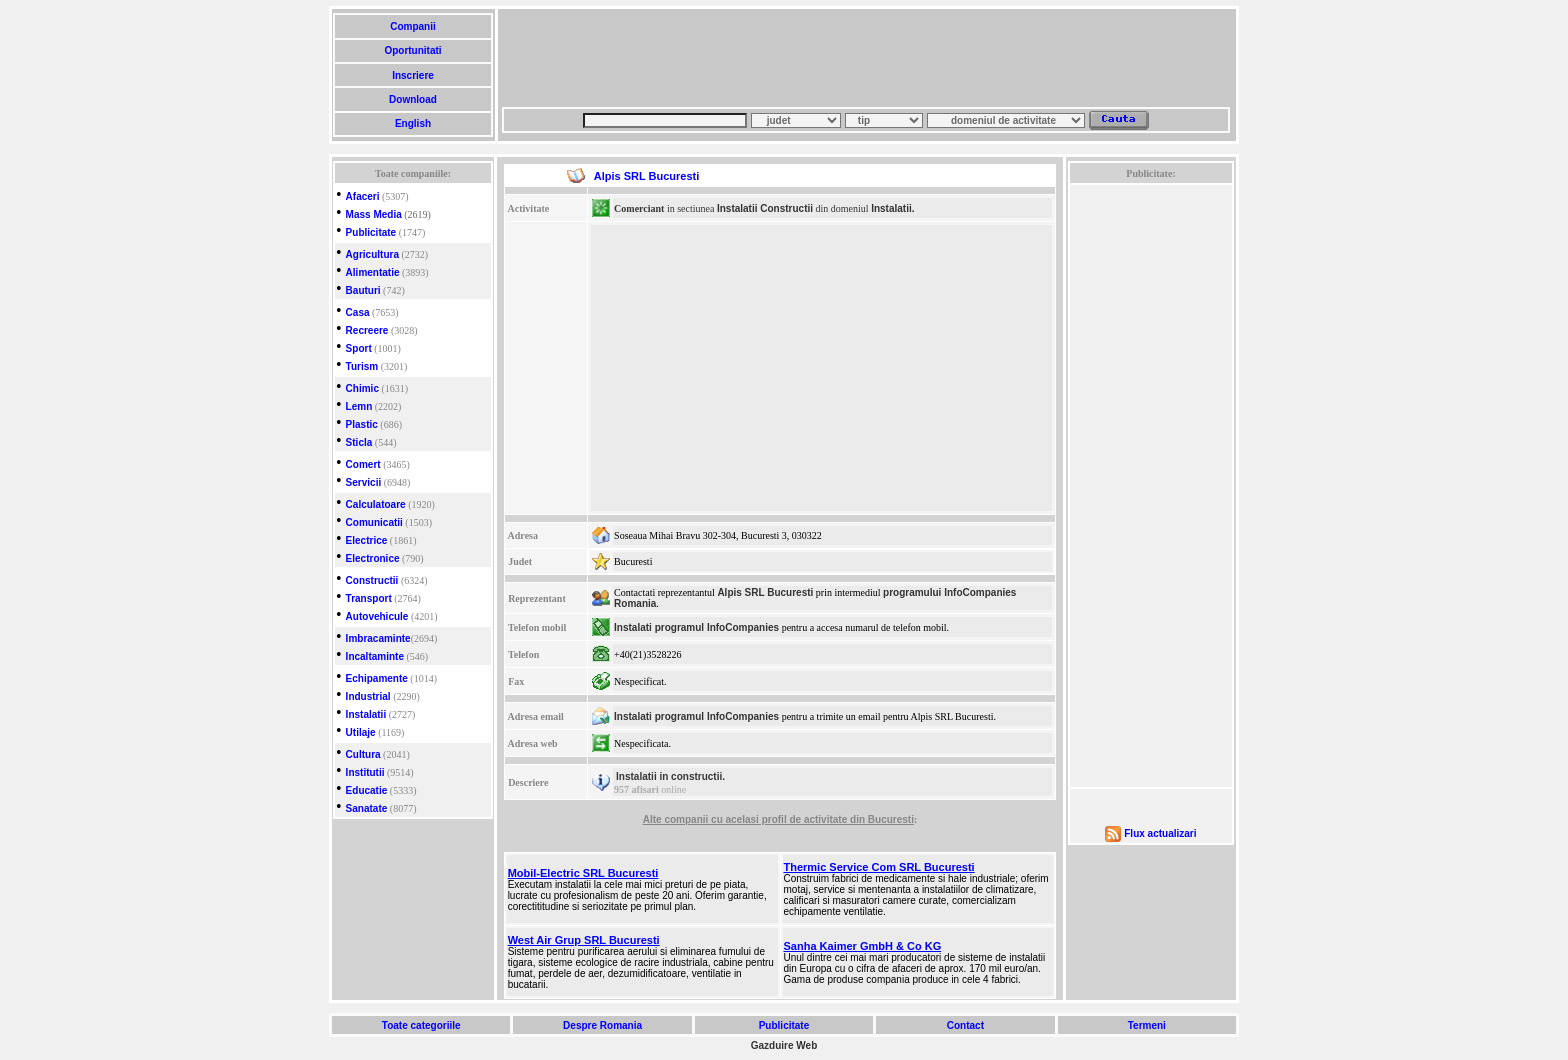 The width and height of the screenshot is (1568, 1060). What do you see at coordinates (372, 254) in the screenshot?
I see `Agricultura` at bounding box center [372, 254].